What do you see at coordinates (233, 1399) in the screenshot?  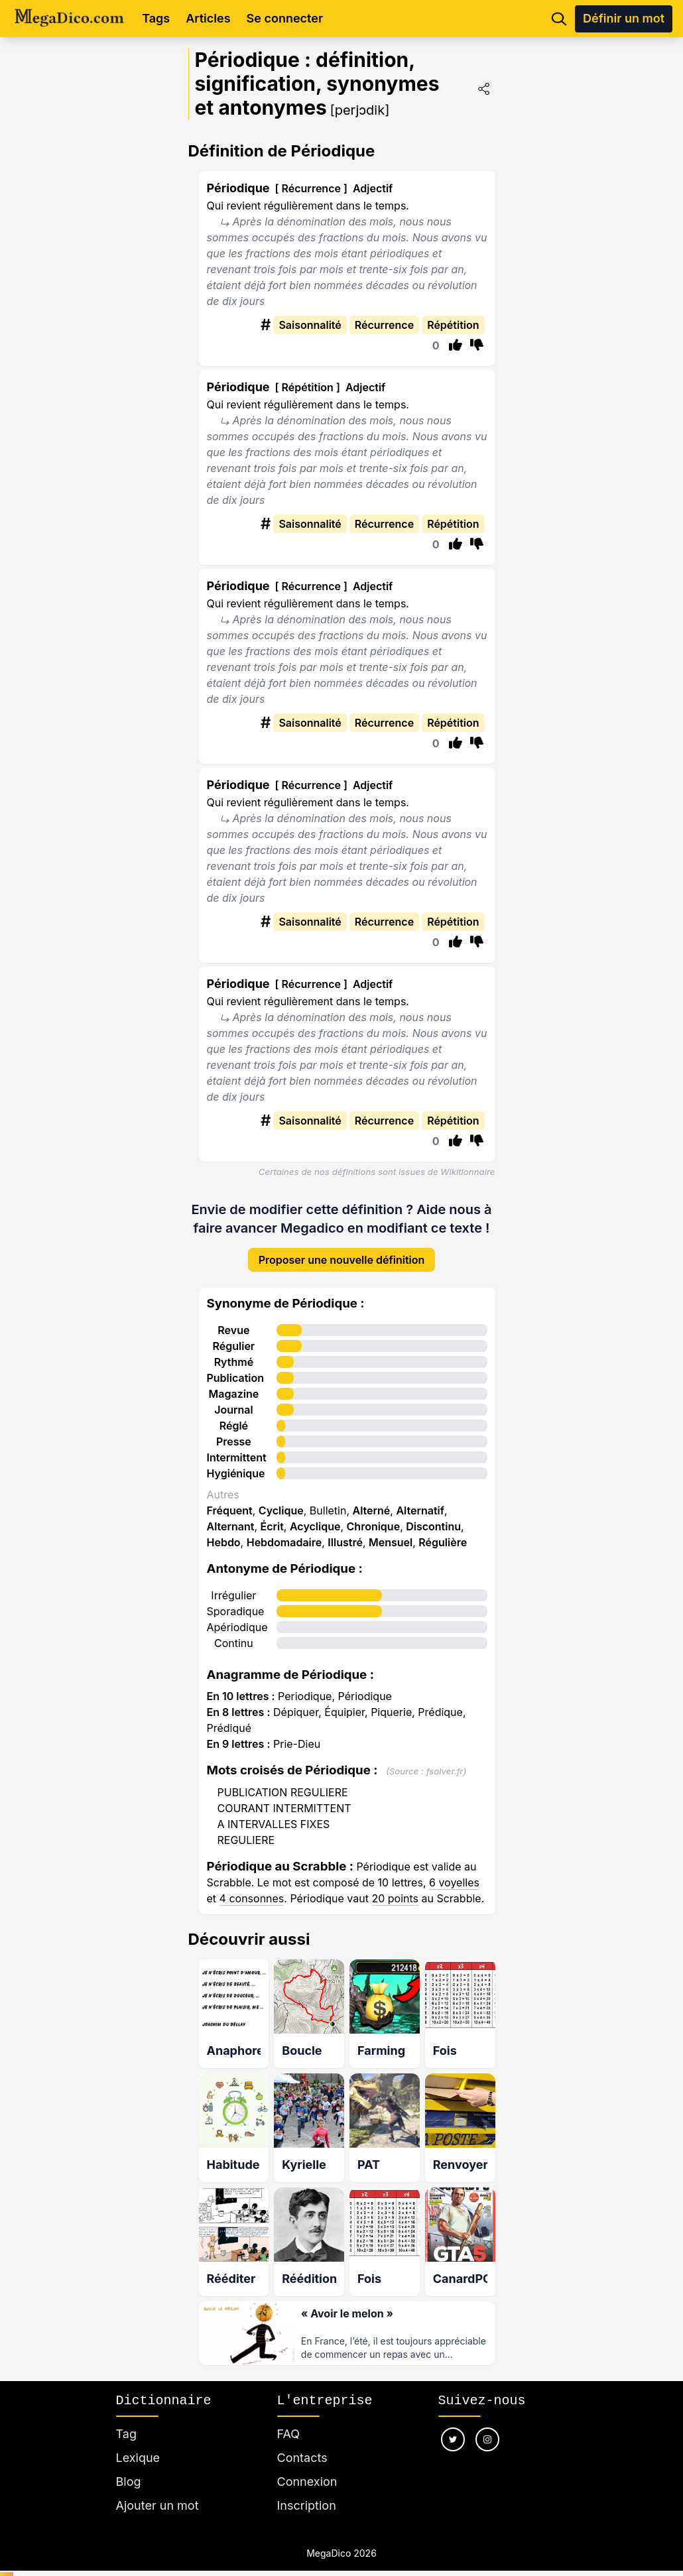 I see `Journal` at bounding box center [233, 1399].